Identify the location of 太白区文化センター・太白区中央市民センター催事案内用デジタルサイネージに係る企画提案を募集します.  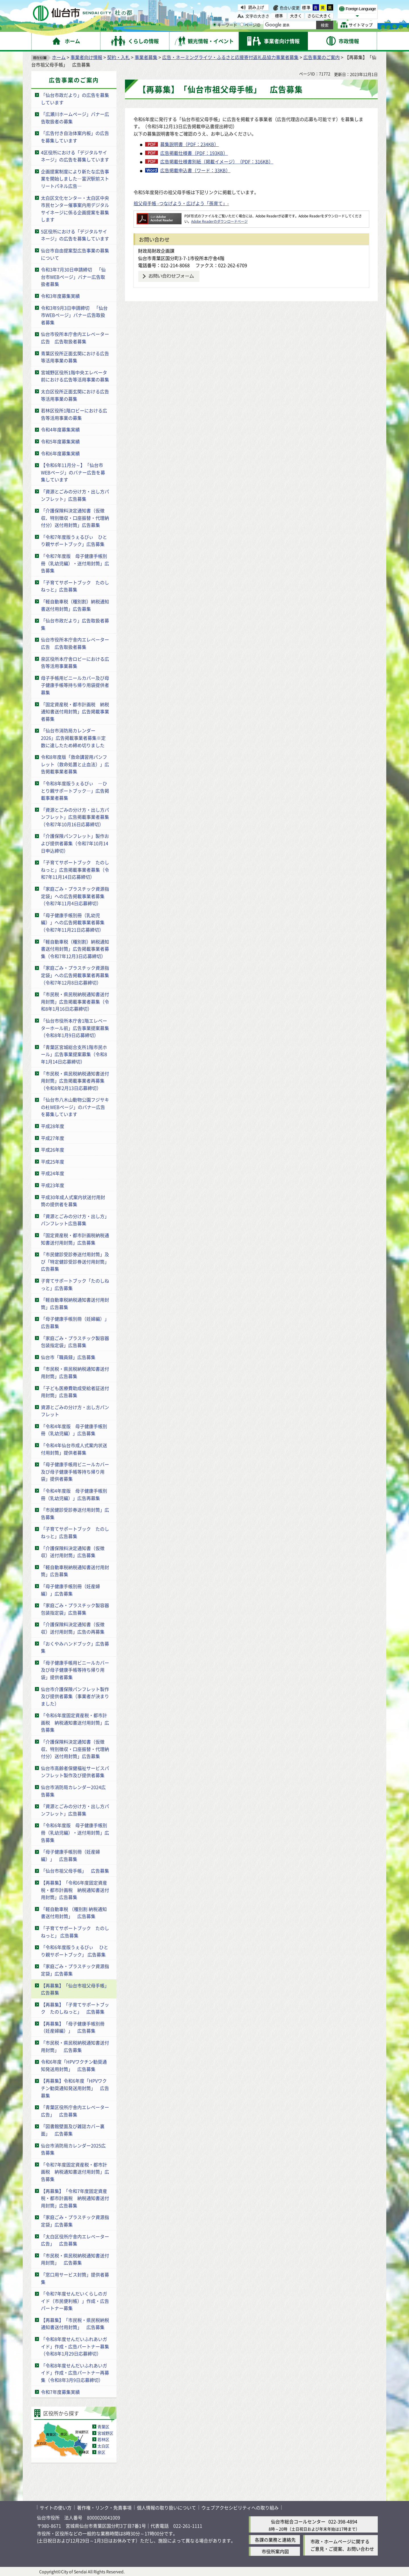
(75, 208).